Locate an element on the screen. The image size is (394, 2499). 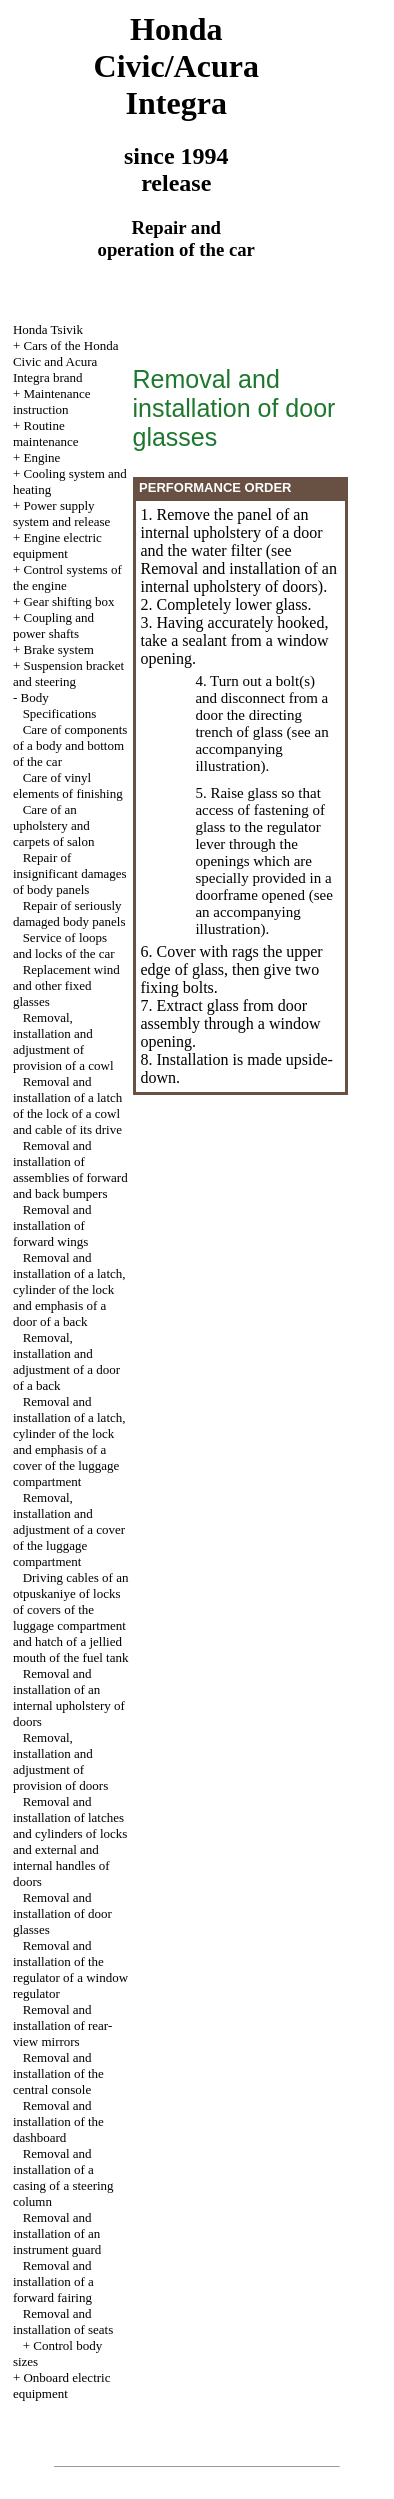
Honda Tsivik is located at coordinates (48, 329).